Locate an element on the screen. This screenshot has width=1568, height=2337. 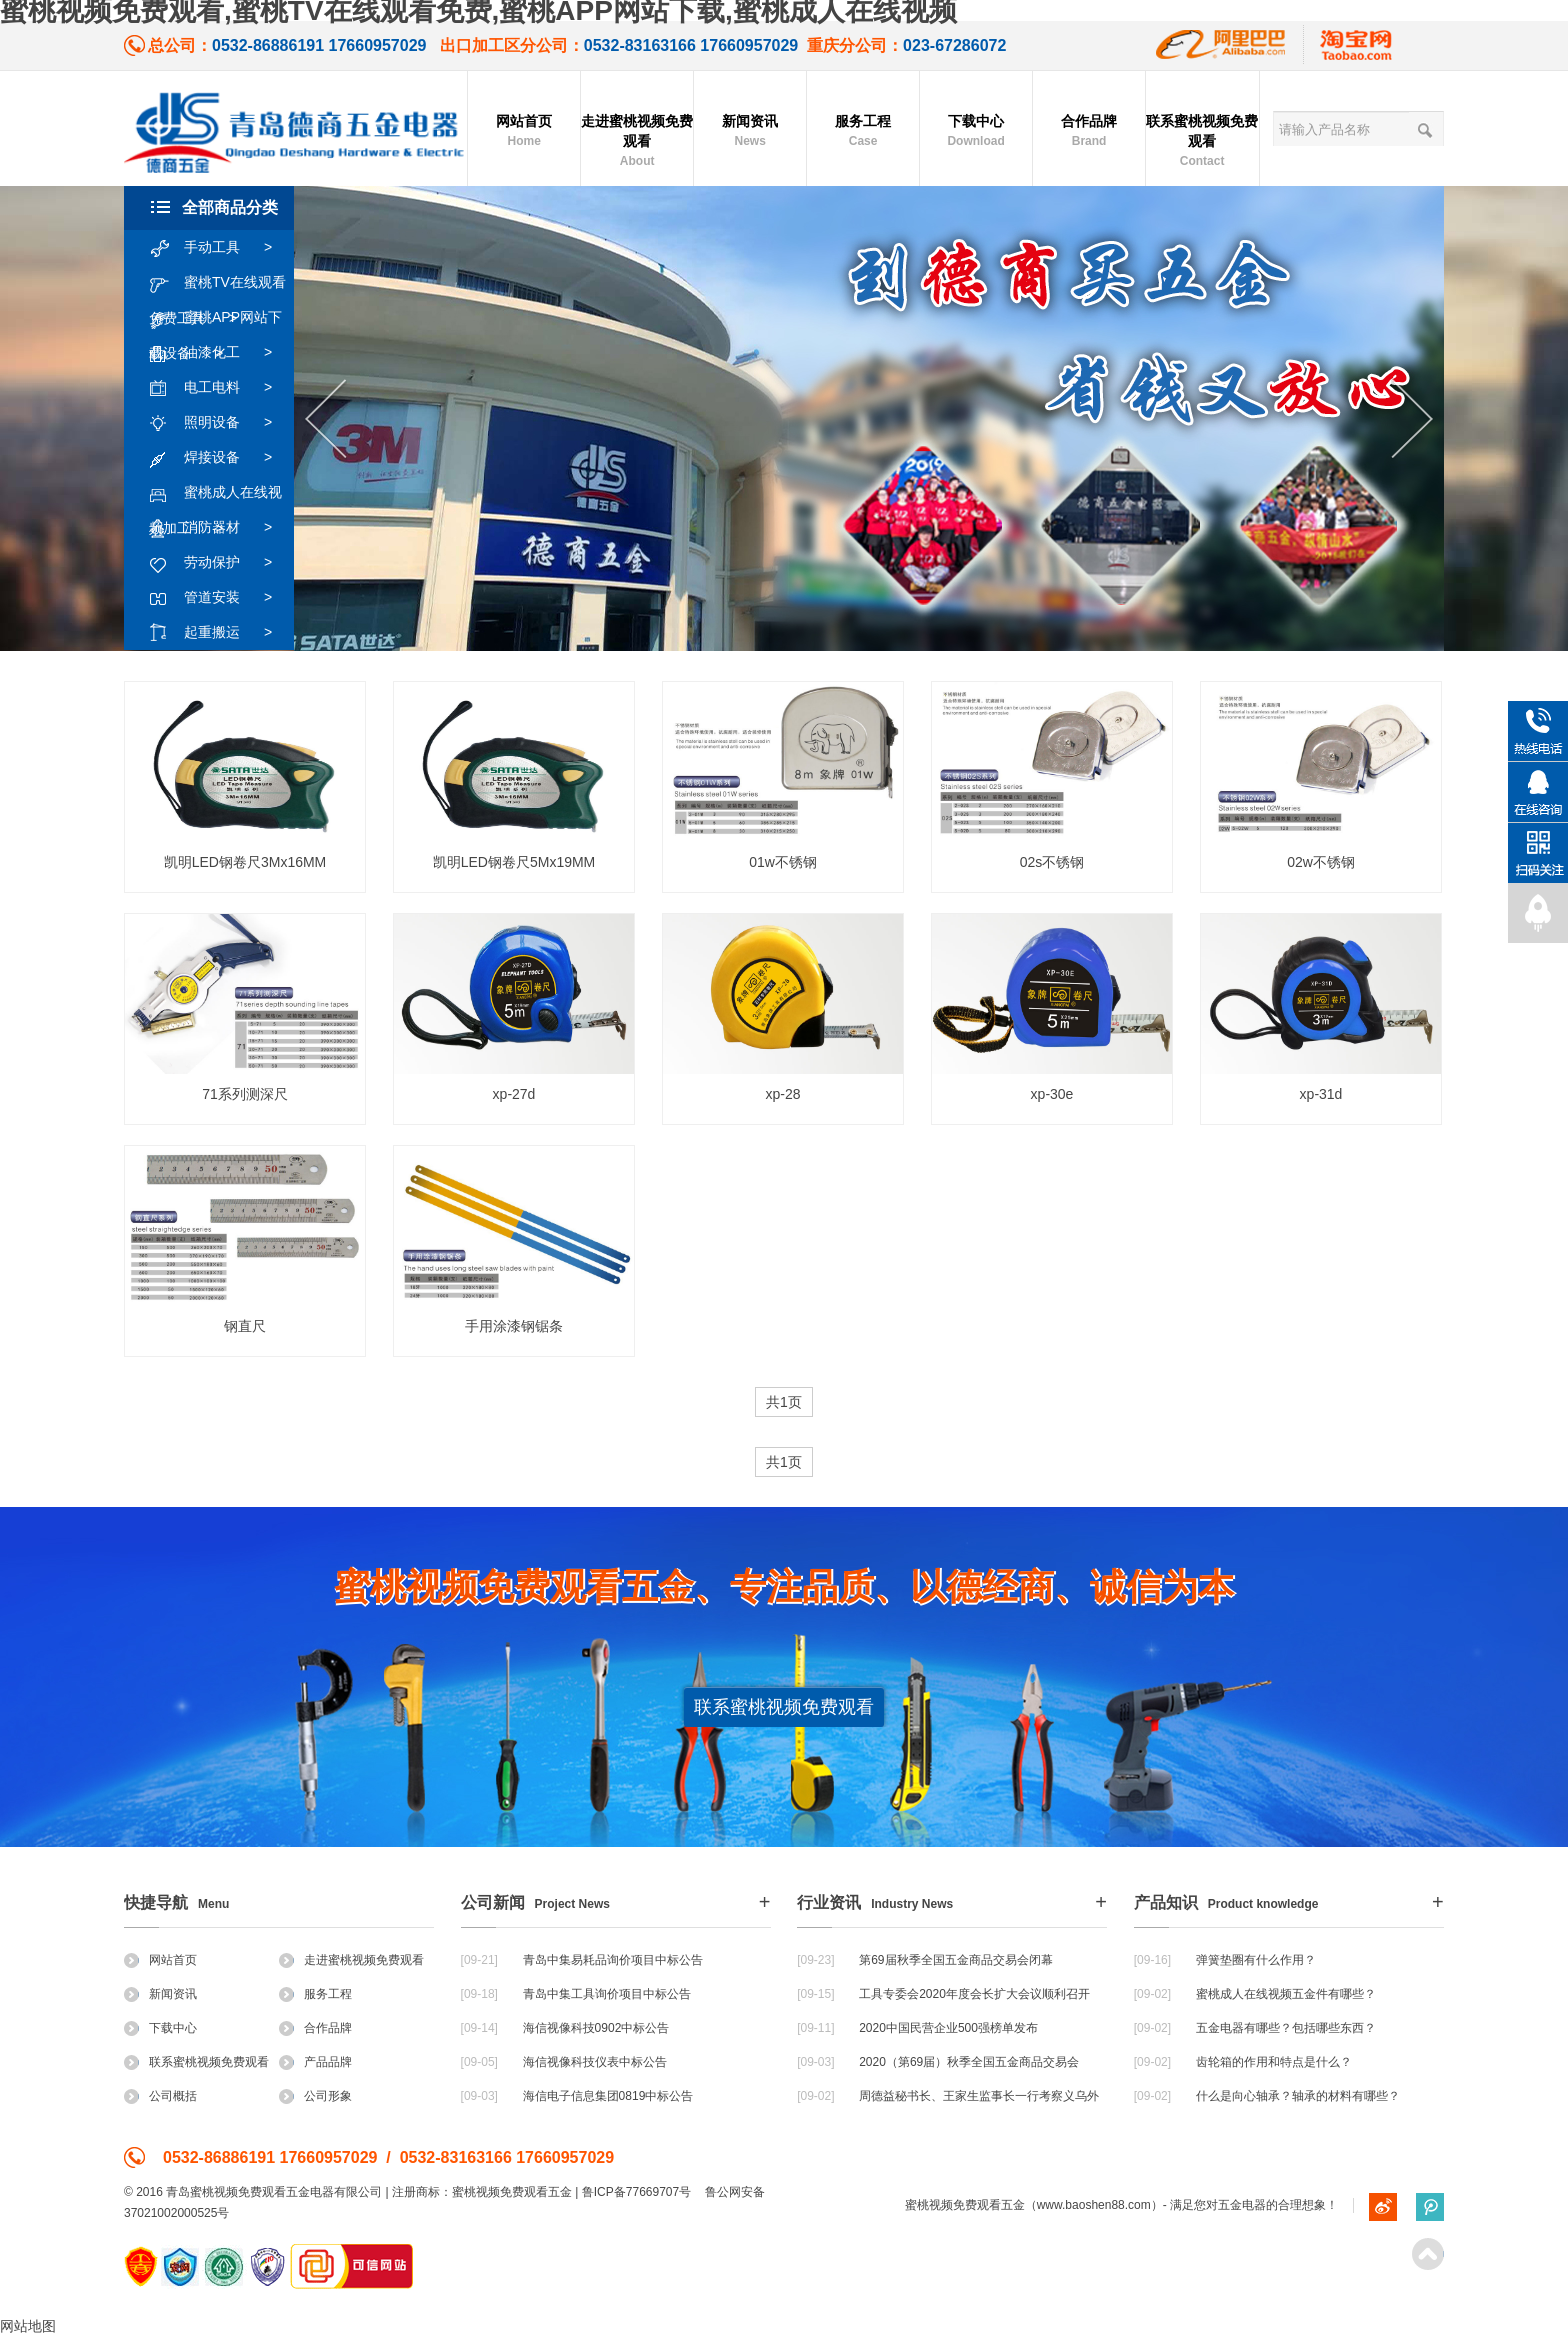
蜜桃TV在线观看免费工具 is located at coordinates (217, 283).